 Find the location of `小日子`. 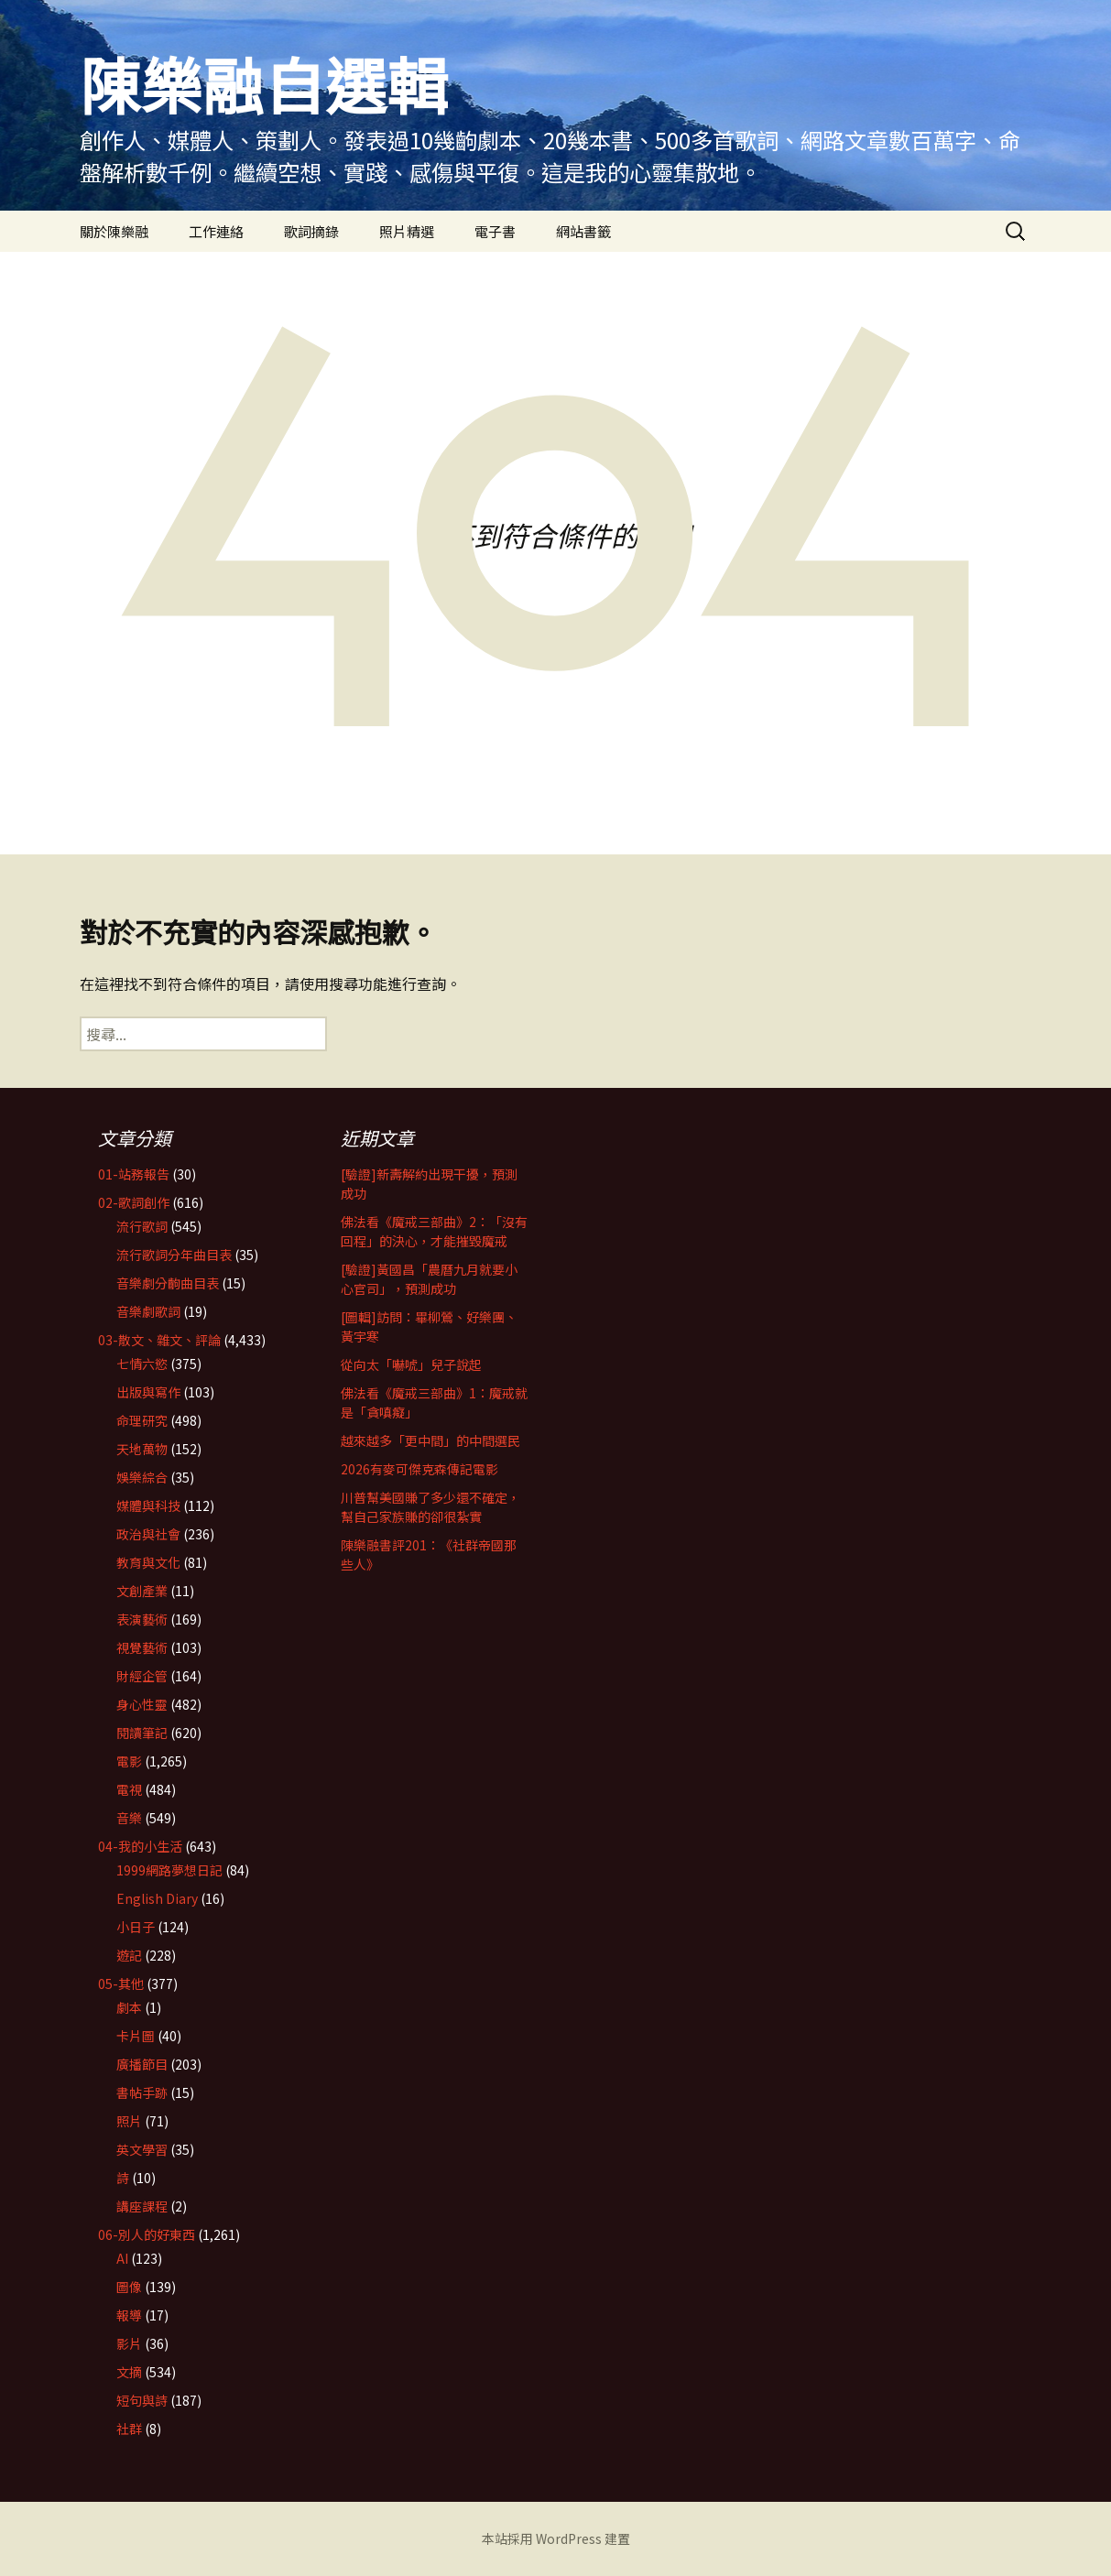

小日子 is located at coordinates (135, 1927).